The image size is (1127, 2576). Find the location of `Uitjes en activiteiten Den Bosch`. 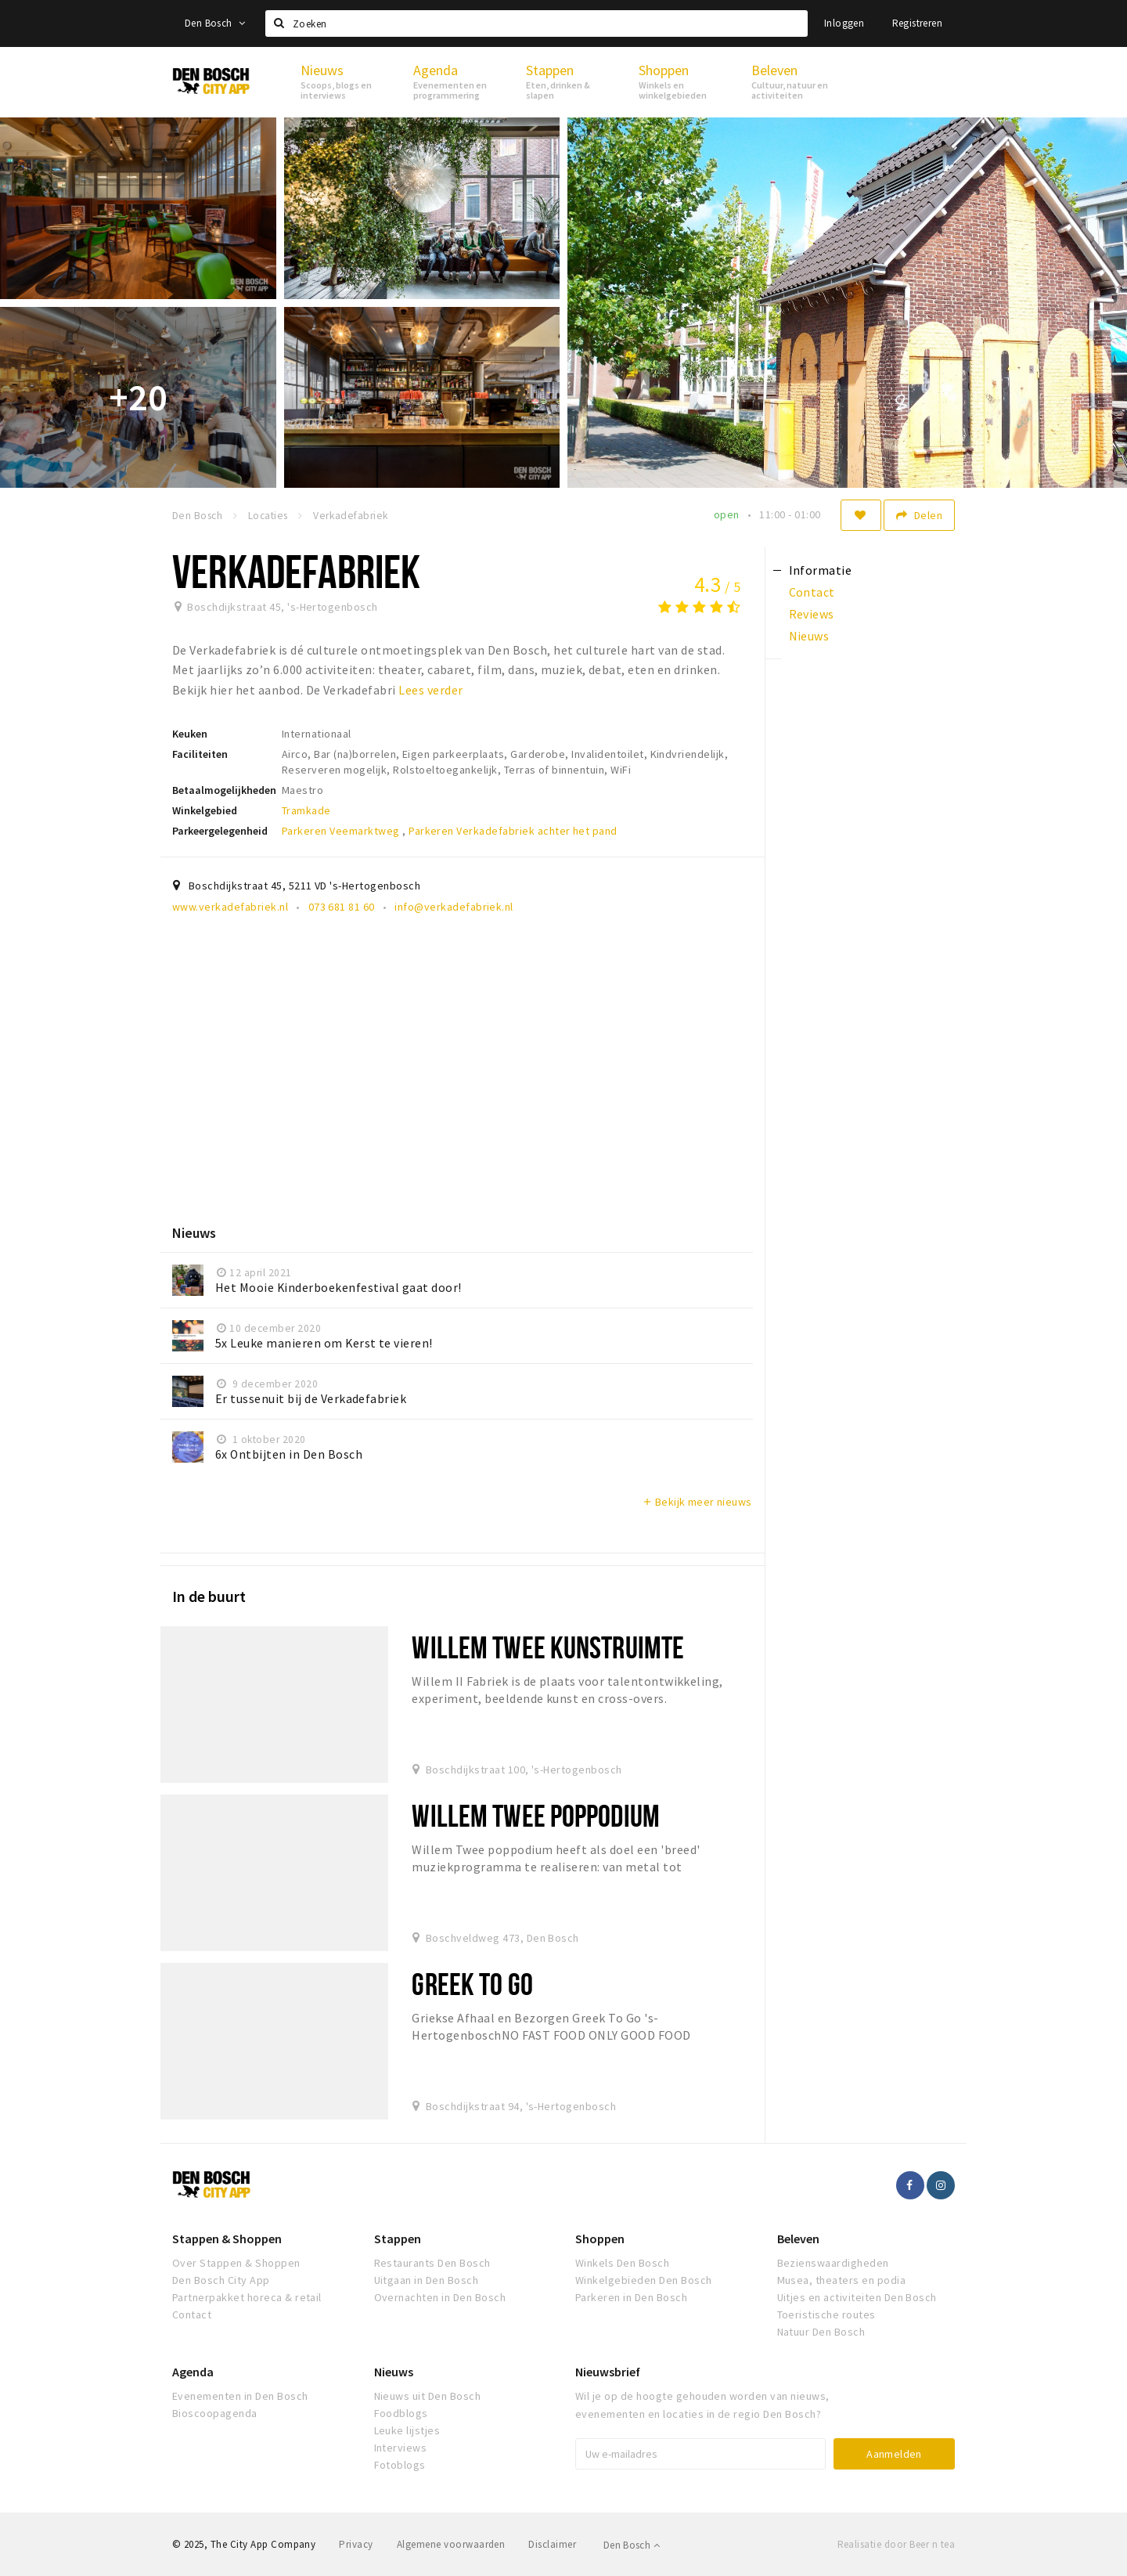

Uitjes en activiteiten Den Bosch is located at coordinates (857, 2297).